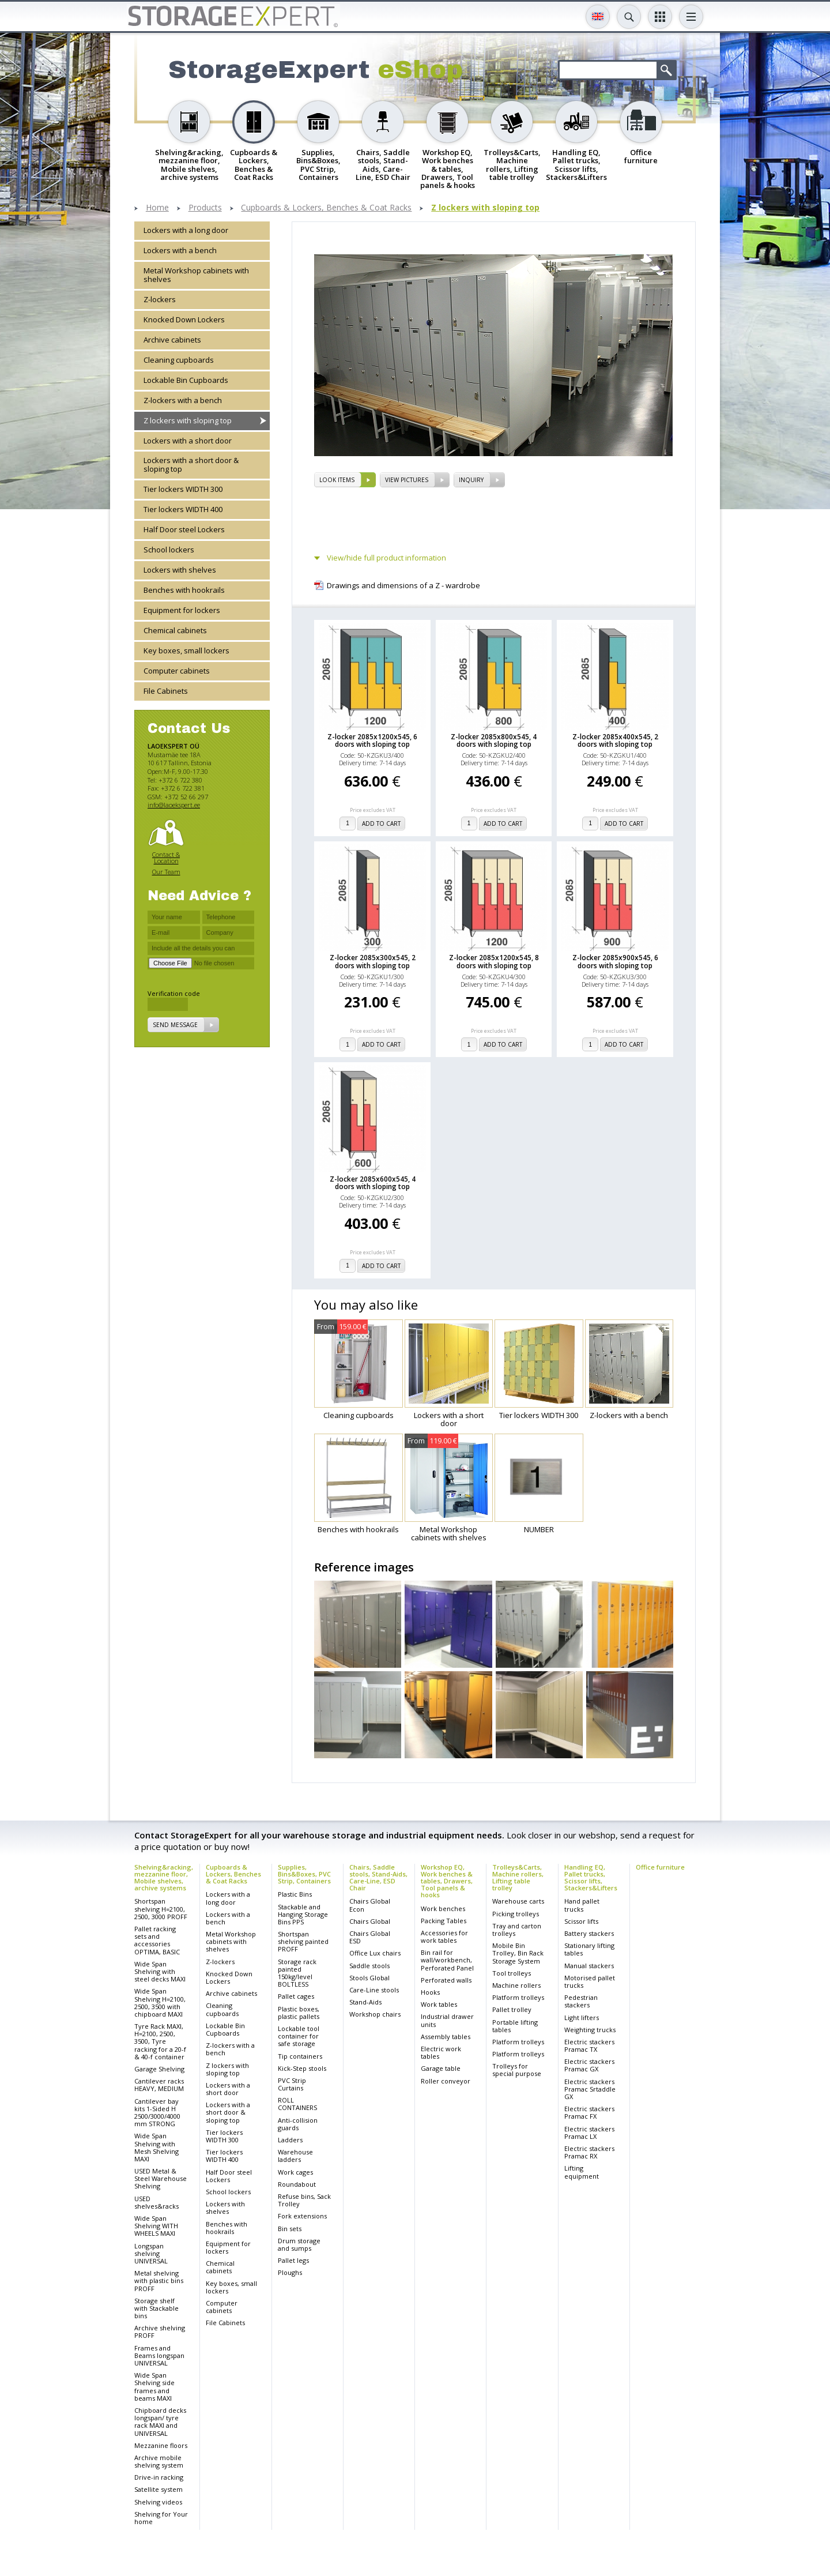  Describe the element at coordinates (589, 2152) in the screenshot. I see `Electric stackers Pramac RX` at that location.